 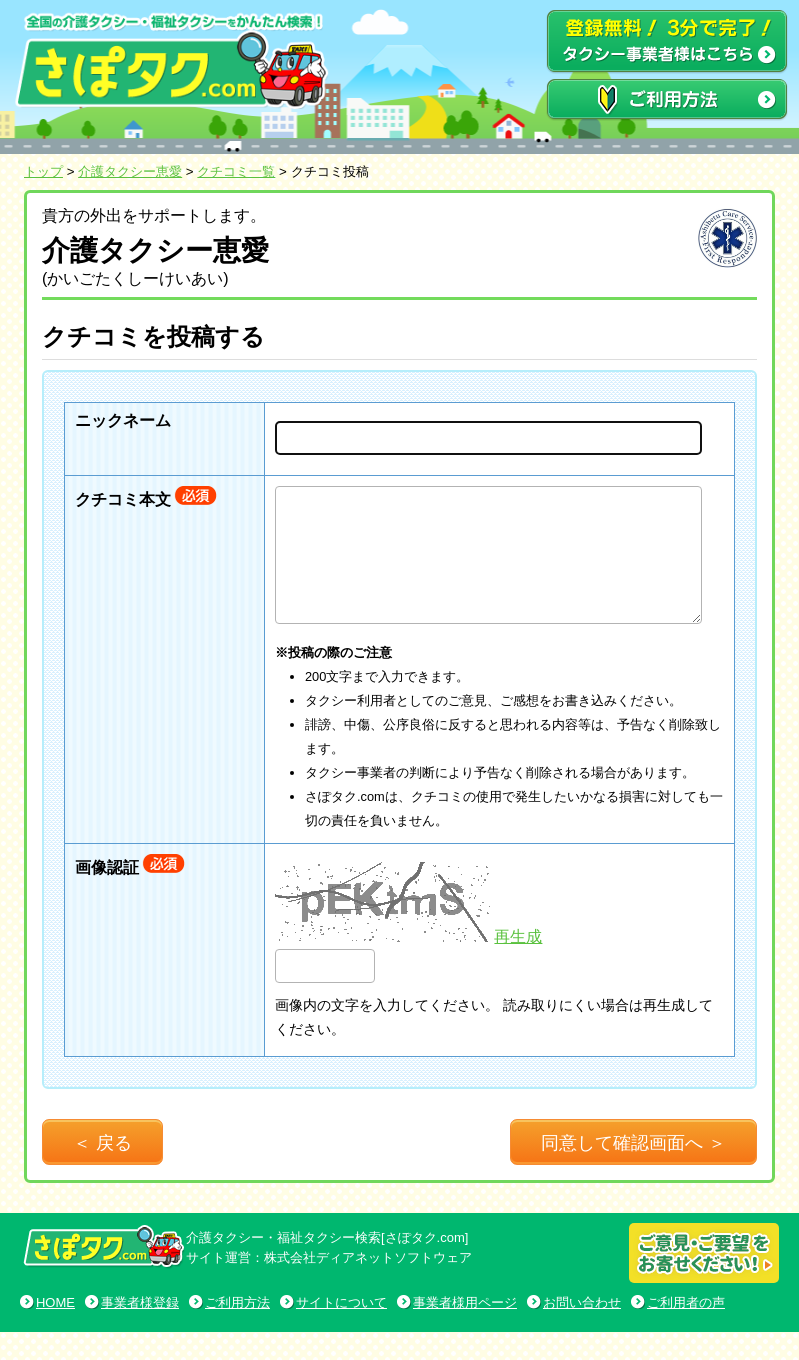 I want to click on サイトについて, so click(x=341, y=1330).